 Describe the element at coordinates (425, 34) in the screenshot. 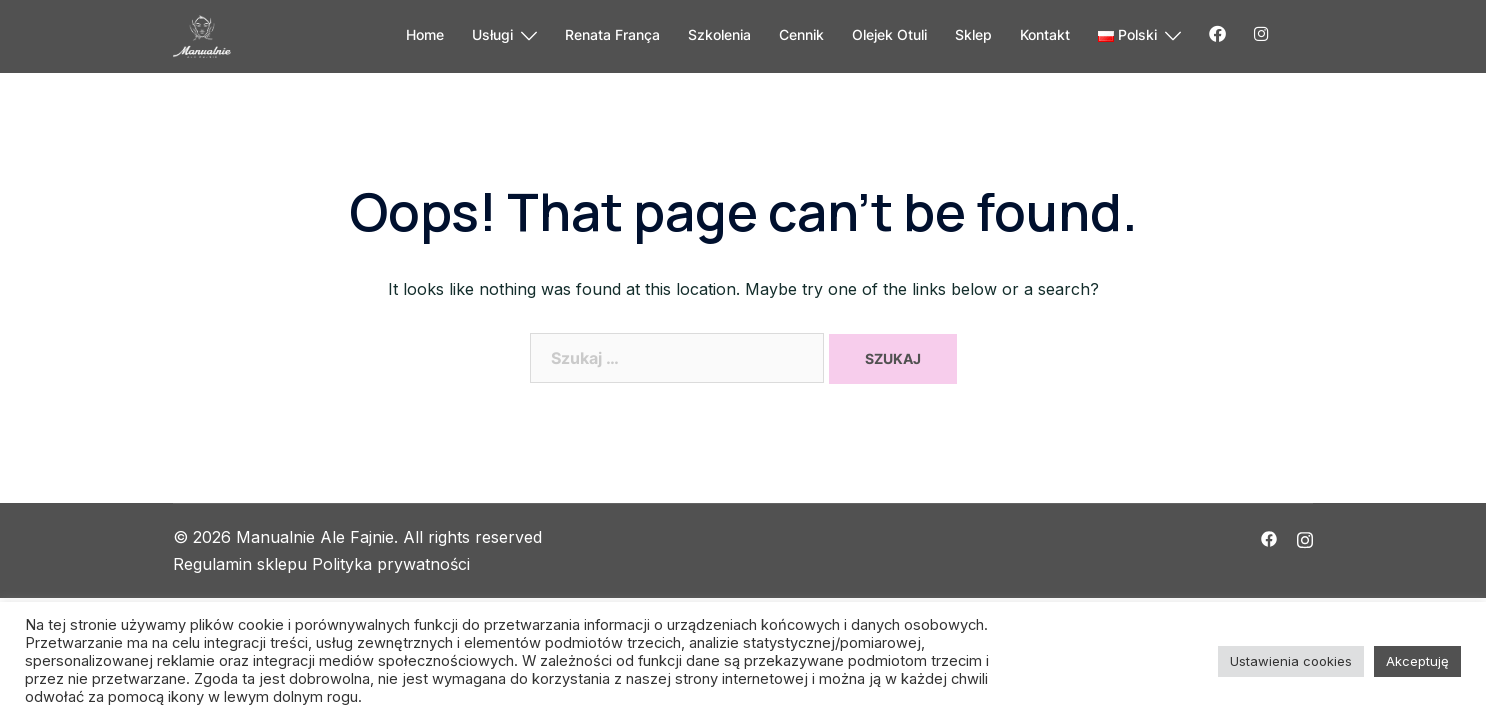

I see `Home` at that location.